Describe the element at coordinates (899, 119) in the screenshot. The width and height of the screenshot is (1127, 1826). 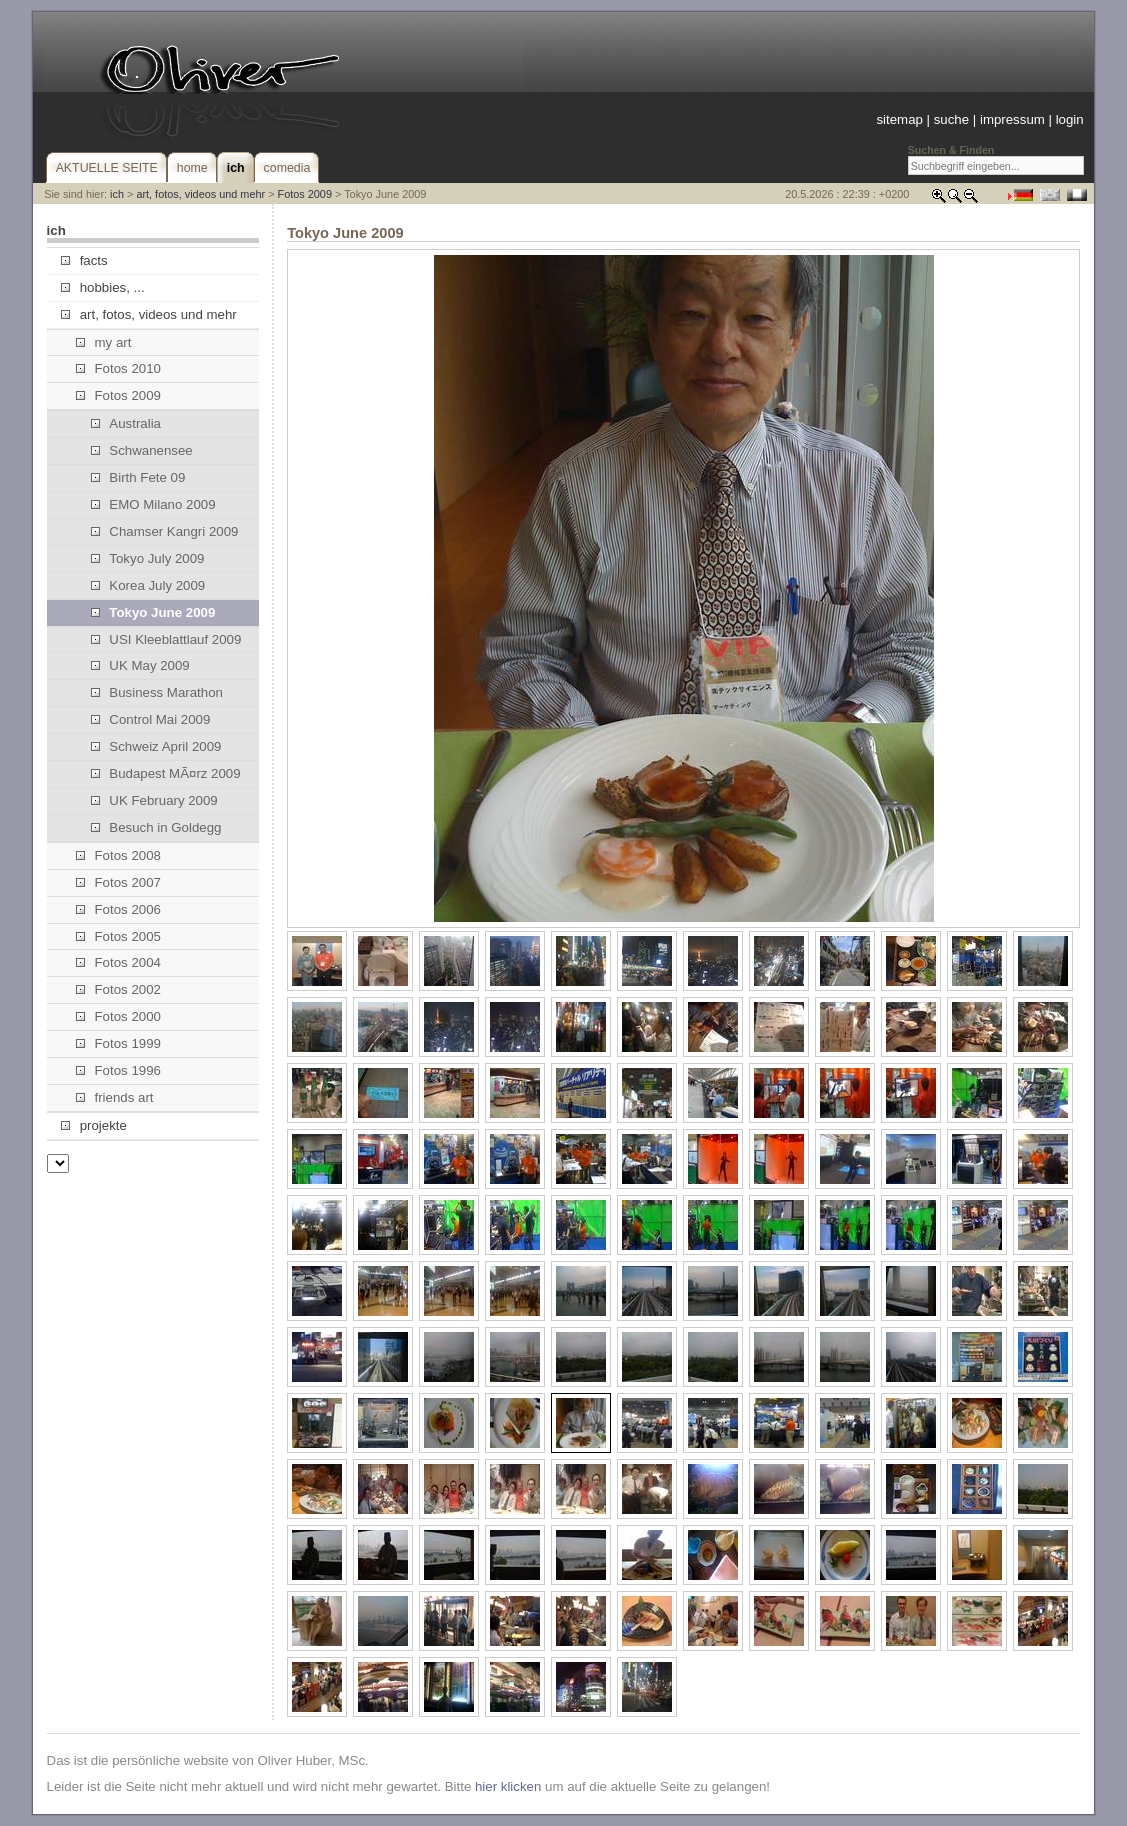
I see `sitemap` at that location.